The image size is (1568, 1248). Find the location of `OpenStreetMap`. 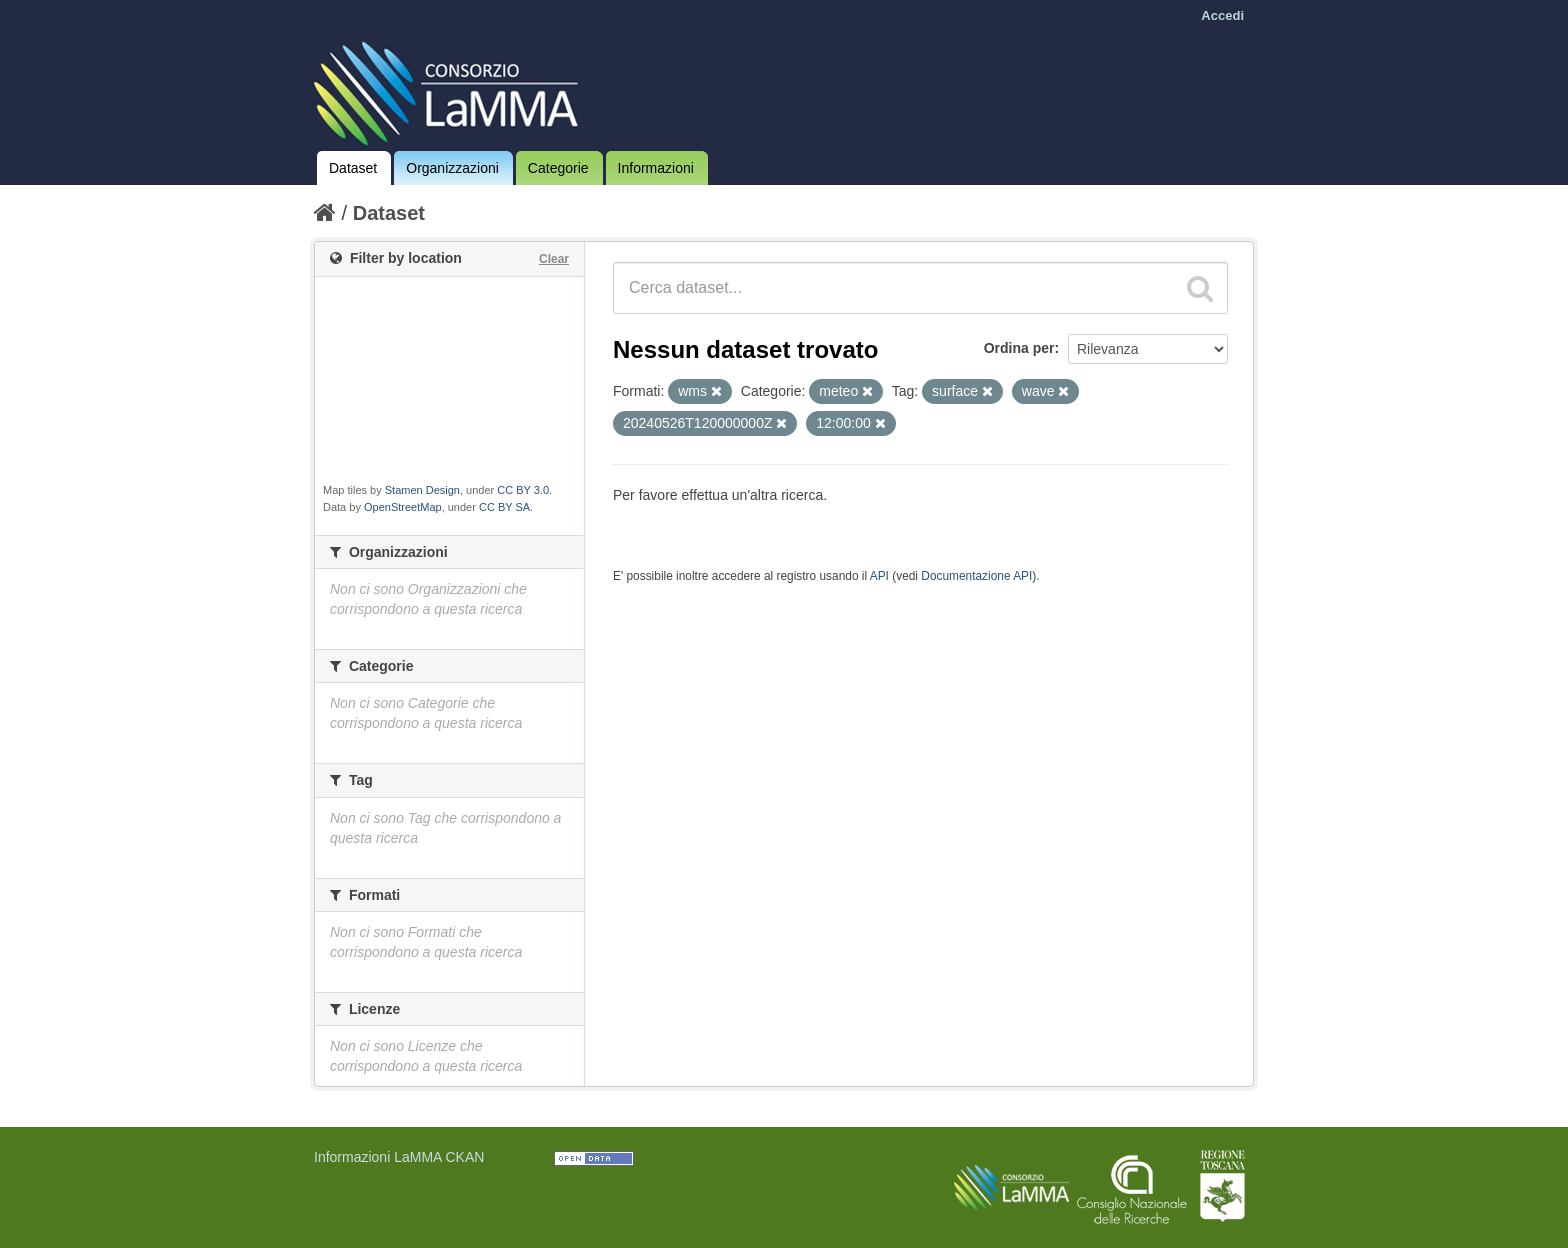

OpenStreetMap is located at coordinates (403, 507).